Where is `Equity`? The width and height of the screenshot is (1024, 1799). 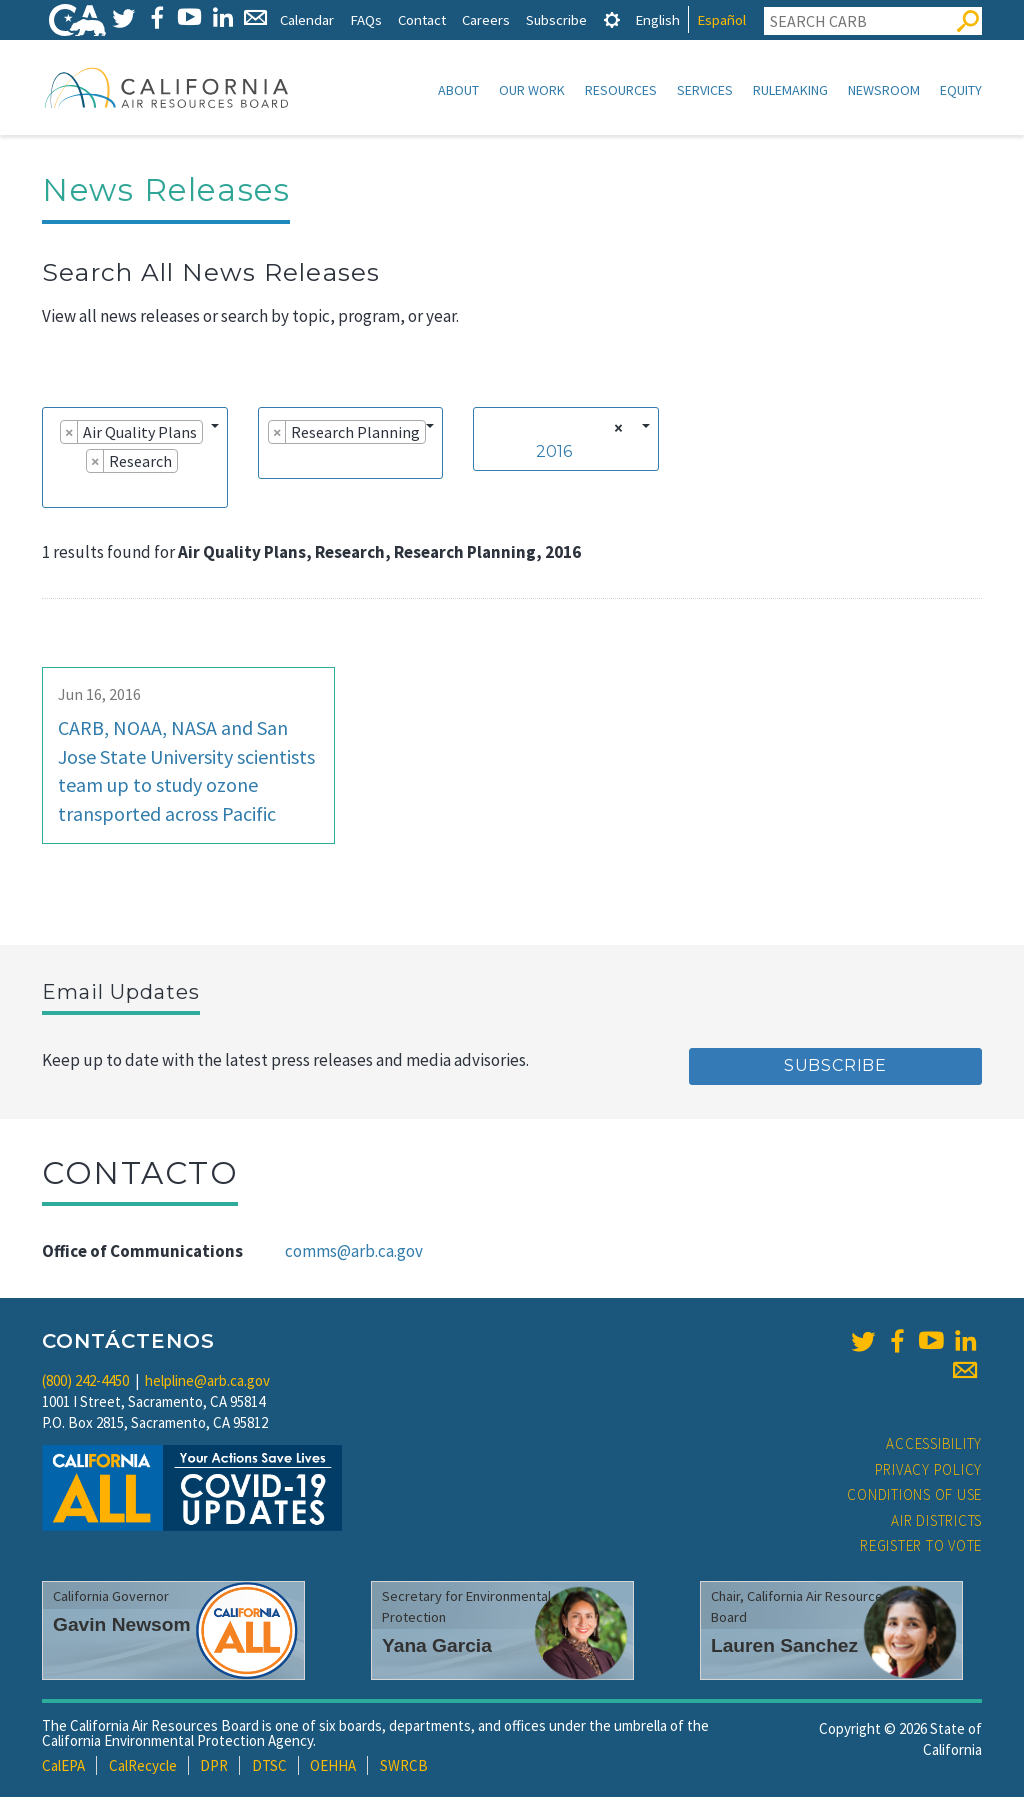
Equity is located at coordinates (961, 90).